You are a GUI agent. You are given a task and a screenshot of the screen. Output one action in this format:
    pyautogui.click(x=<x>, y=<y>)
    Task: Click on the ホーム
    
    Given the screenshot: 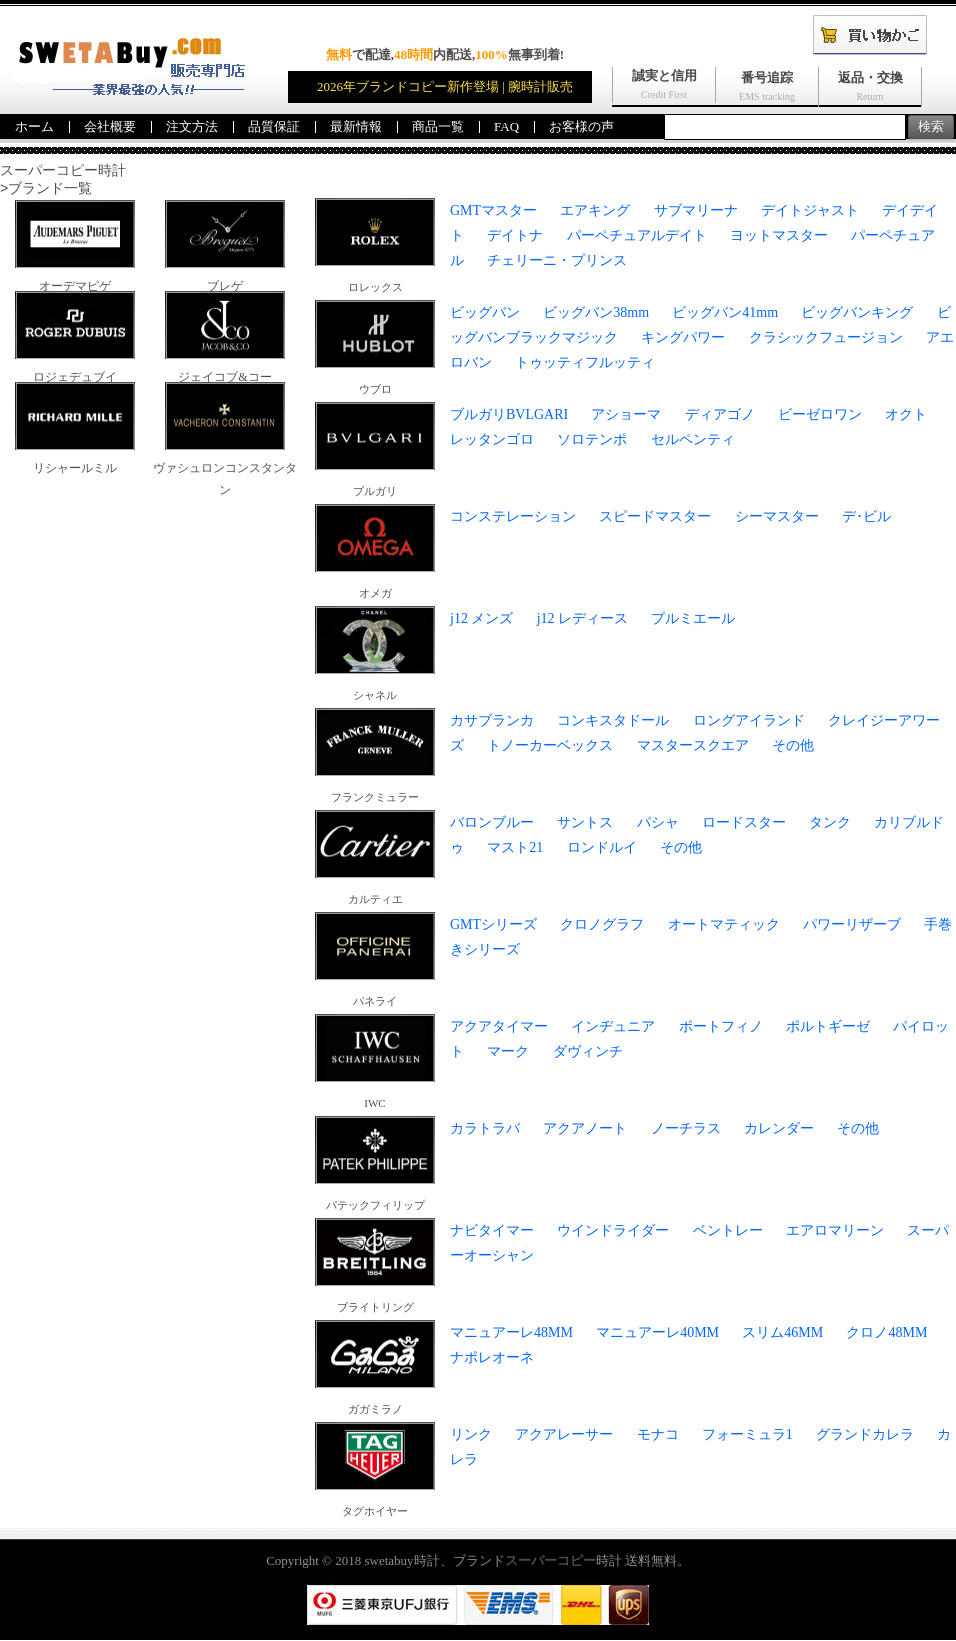 What is the action you would take?
    pyautogui.click(x=34, y=126)
    